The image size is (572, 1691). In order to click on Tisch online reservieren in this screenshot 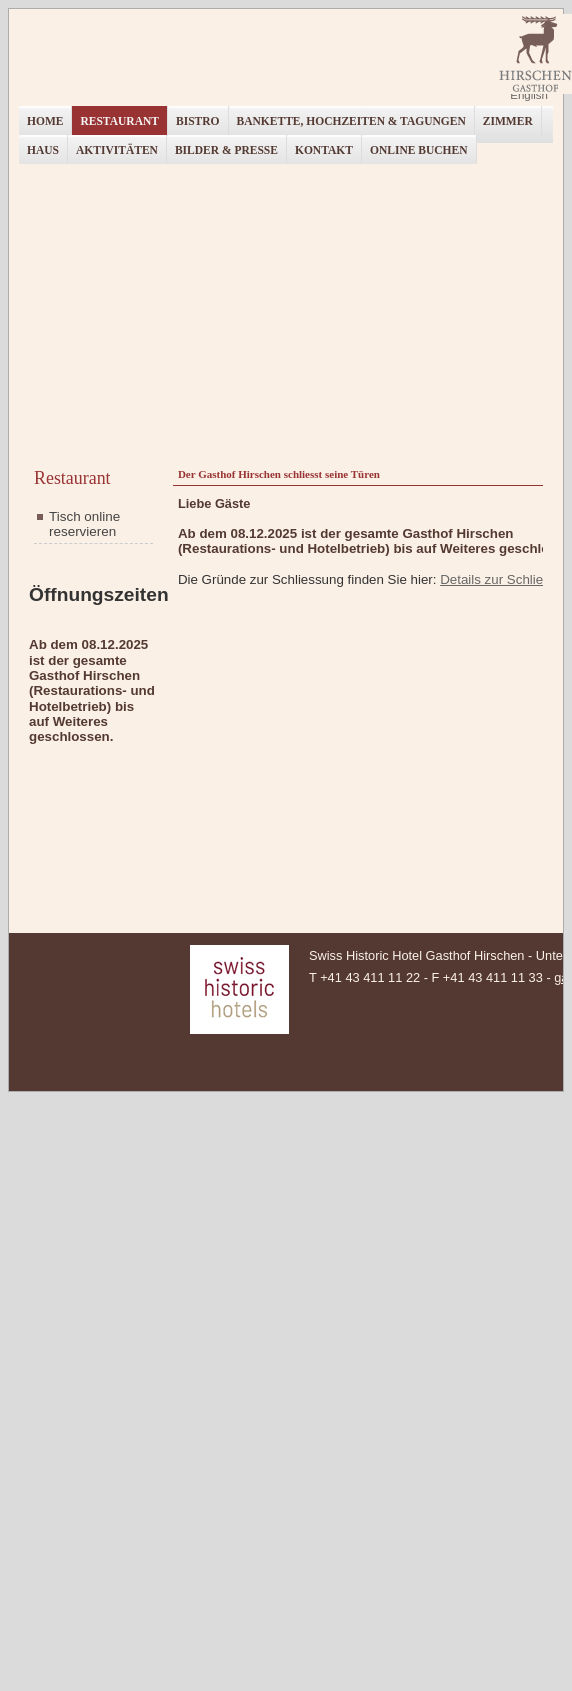, I will do `click(84, 524)`.